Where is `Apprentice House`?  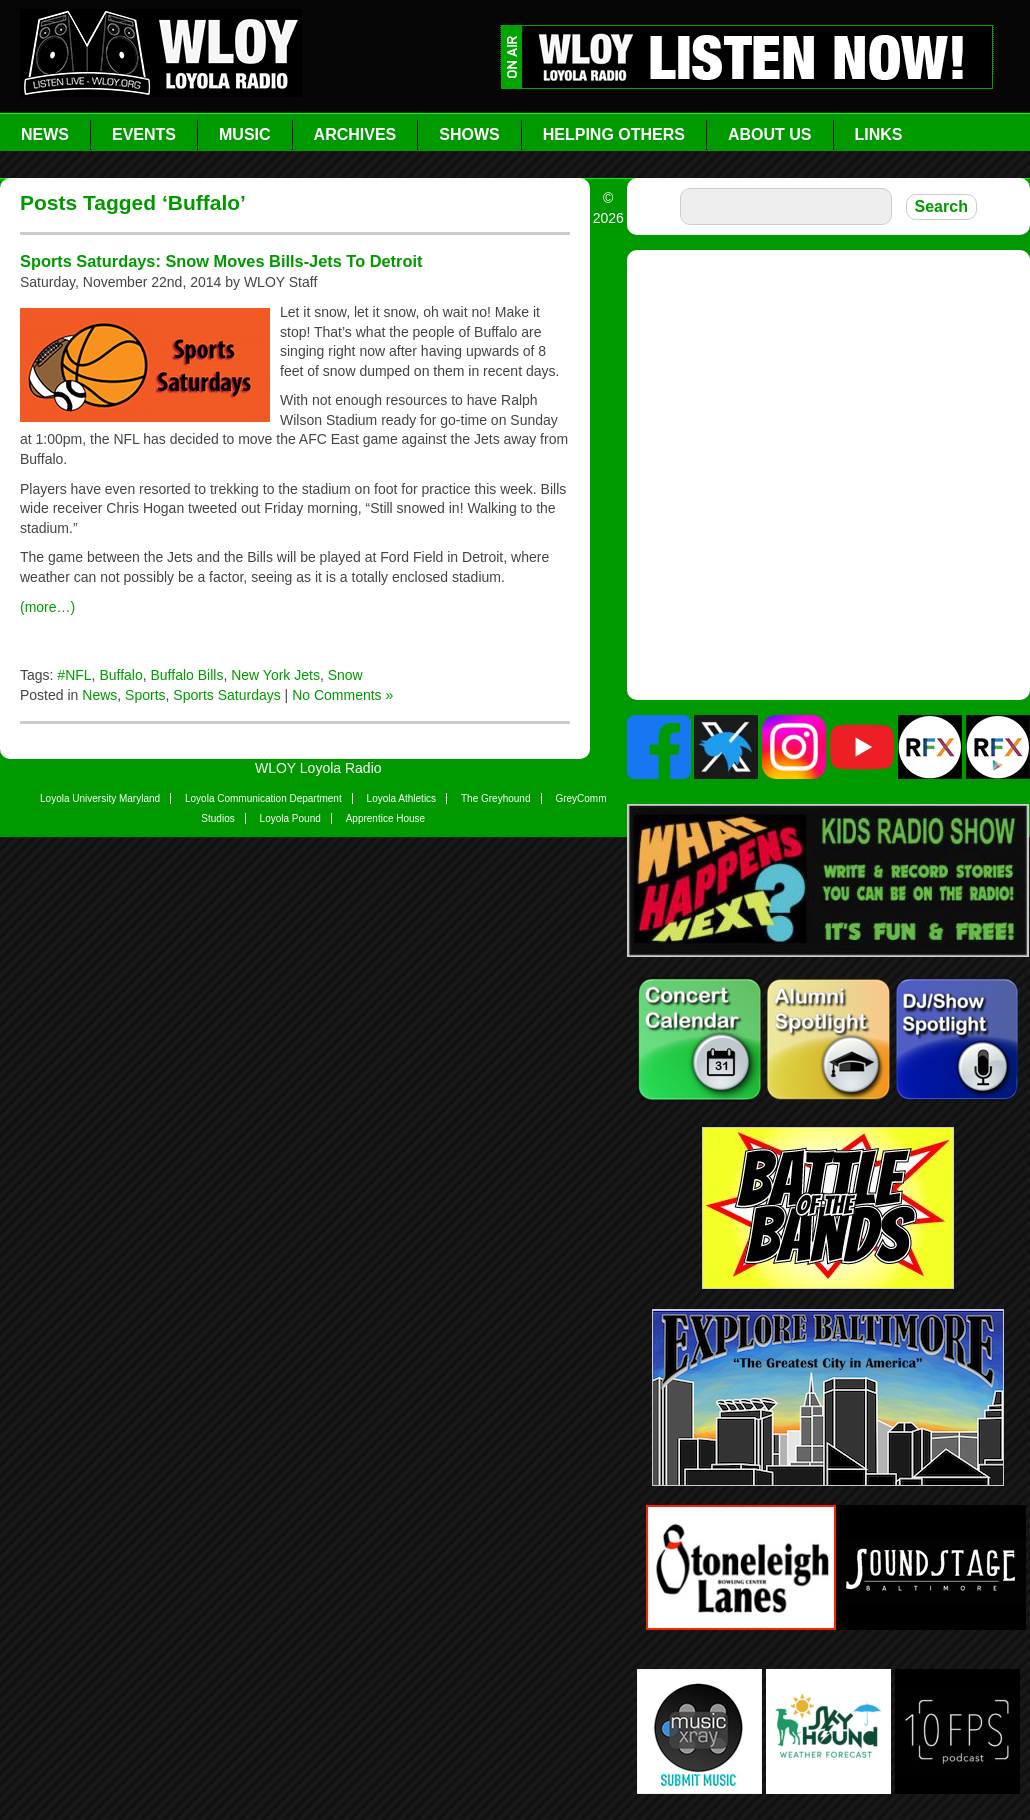
Apprentice House is located at coordinates (386, 818).